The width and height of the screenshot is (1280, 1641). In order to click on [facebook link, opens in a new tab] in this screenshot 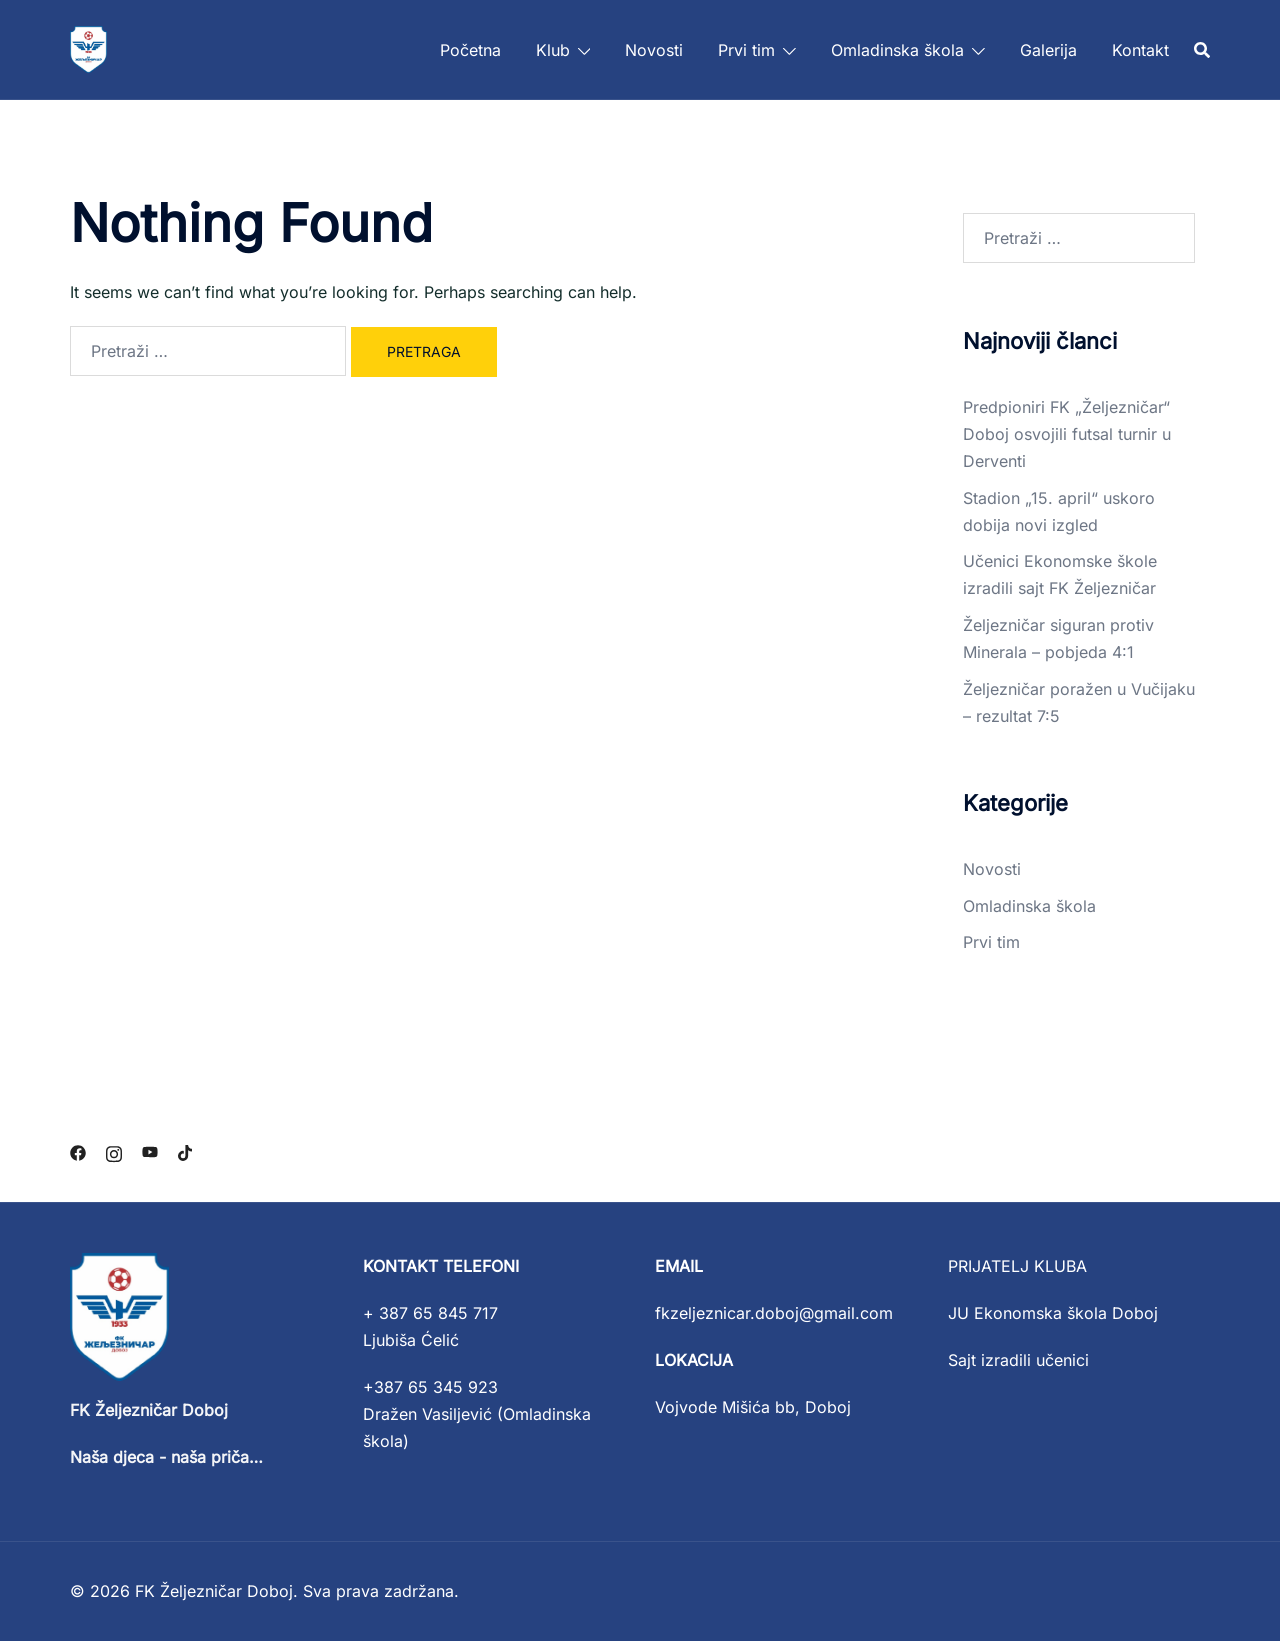, I will do `click(78, 1152)`.